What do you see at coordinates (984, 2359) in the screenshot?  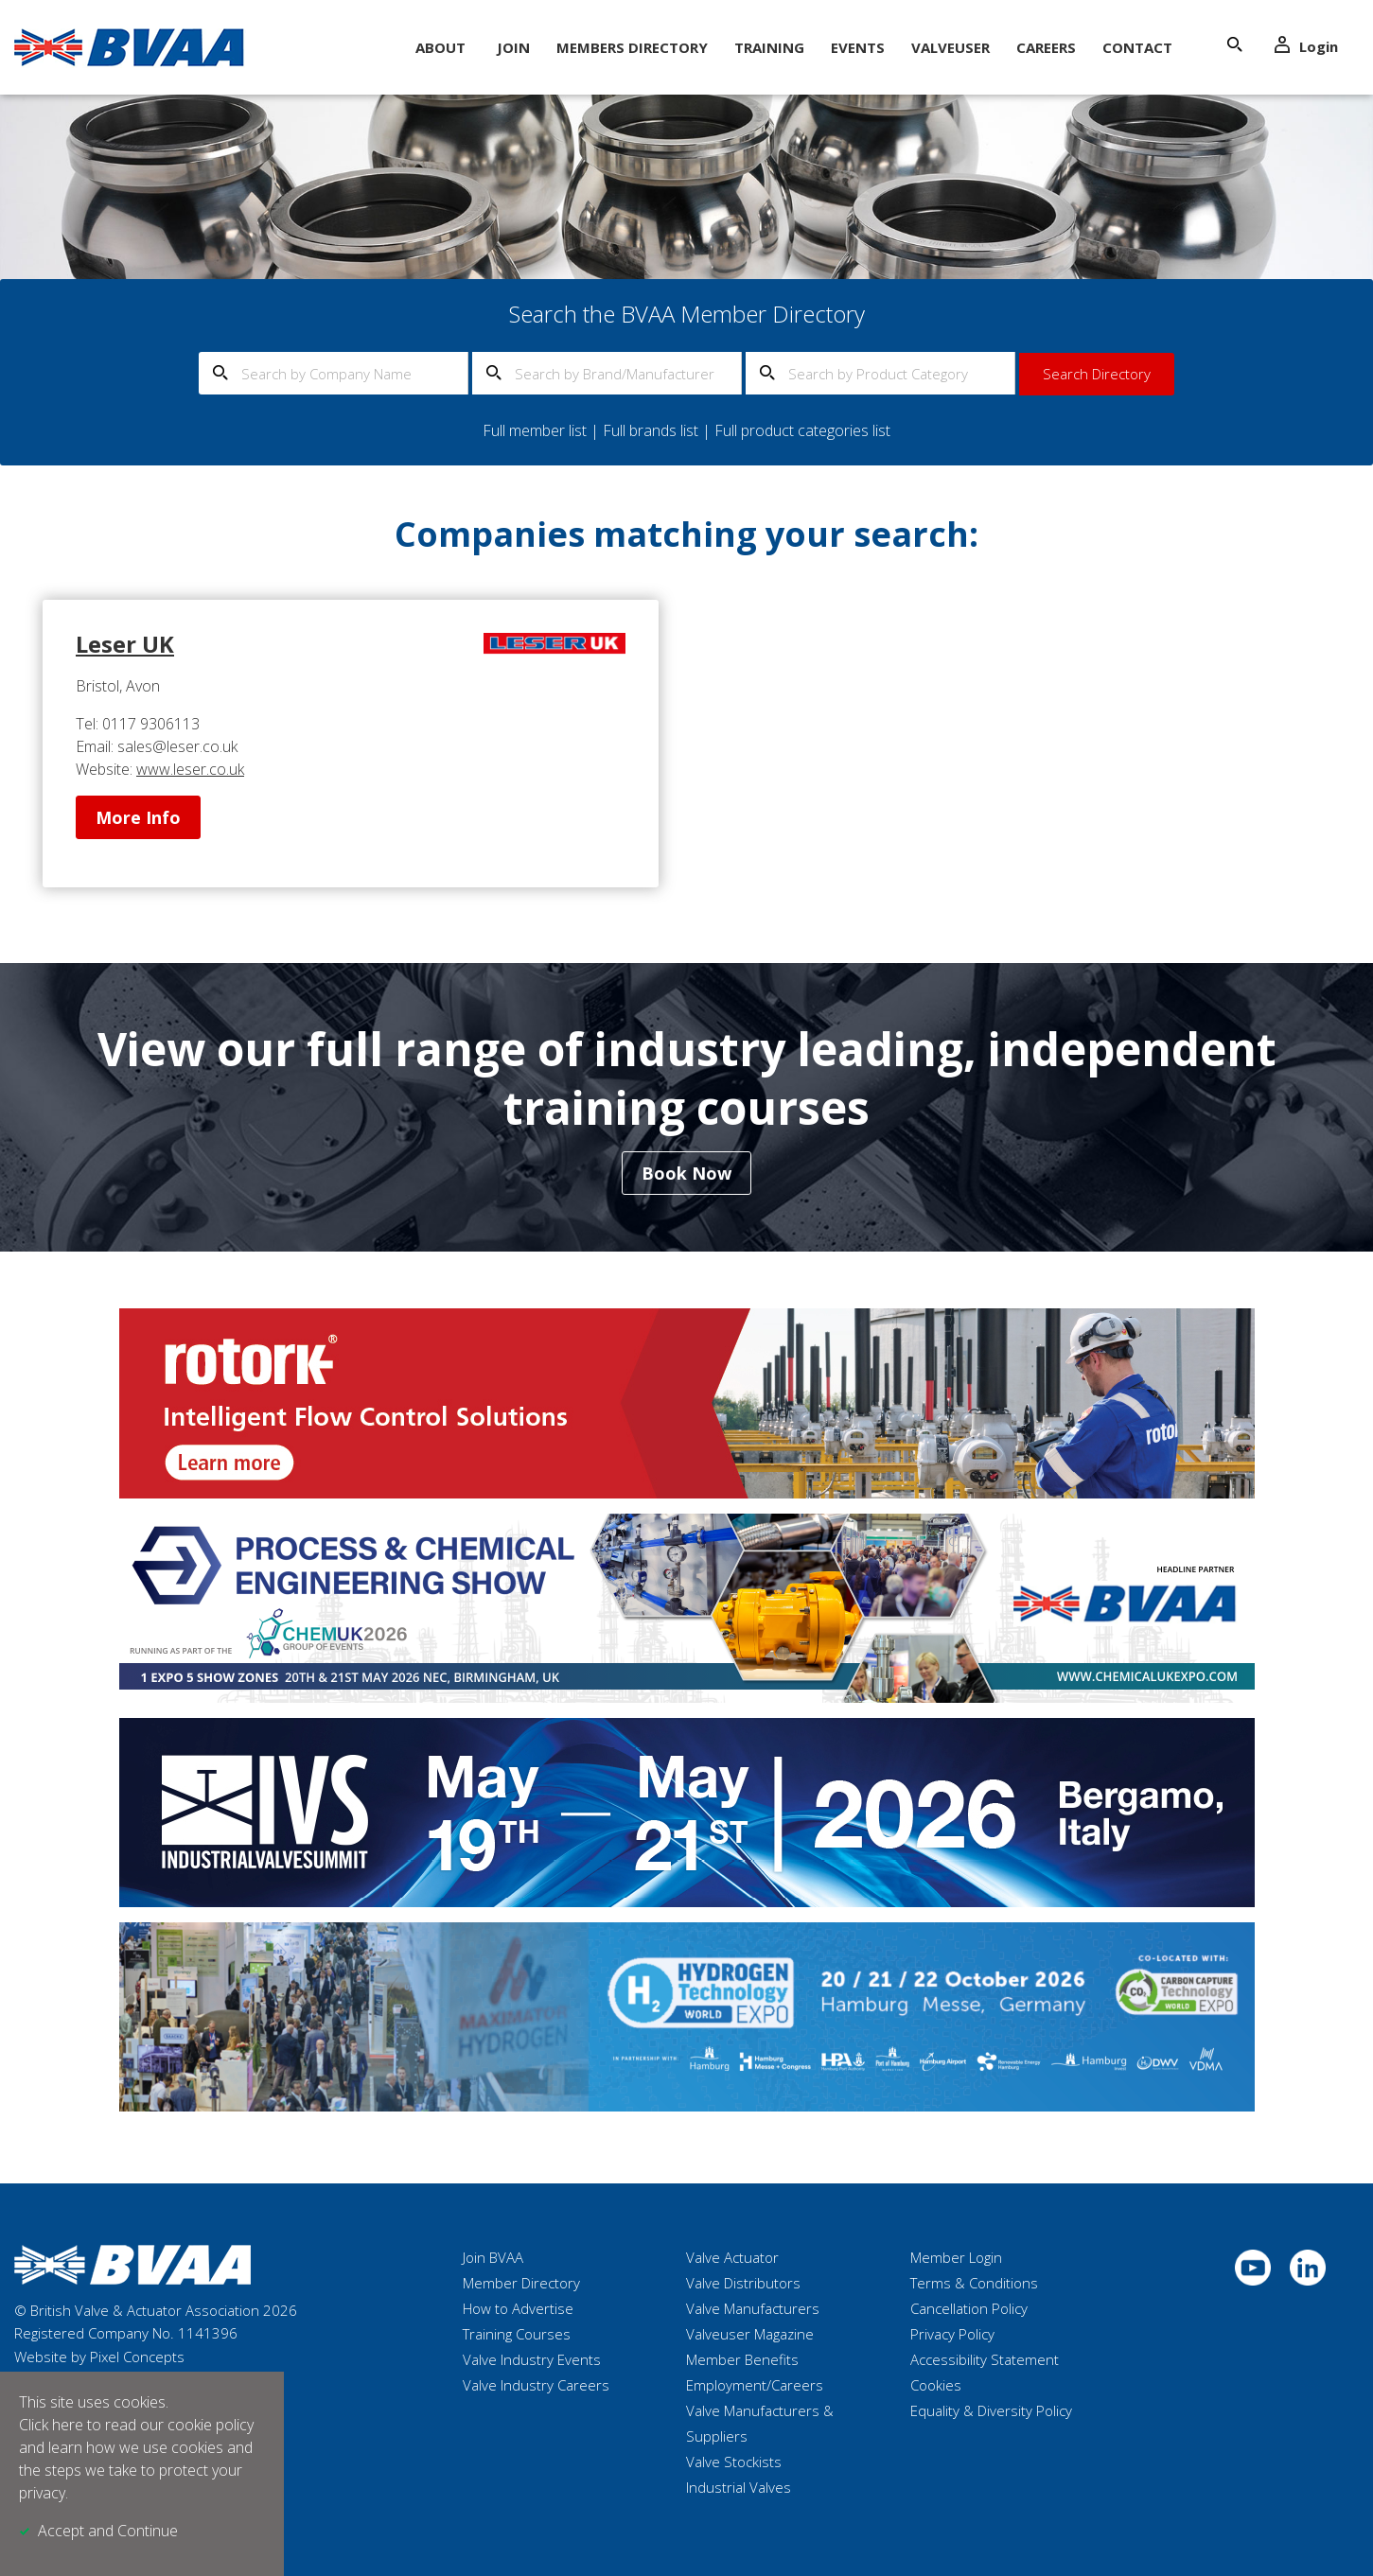 I see `Accessibility Statement` at bounding box center [984, 2359].